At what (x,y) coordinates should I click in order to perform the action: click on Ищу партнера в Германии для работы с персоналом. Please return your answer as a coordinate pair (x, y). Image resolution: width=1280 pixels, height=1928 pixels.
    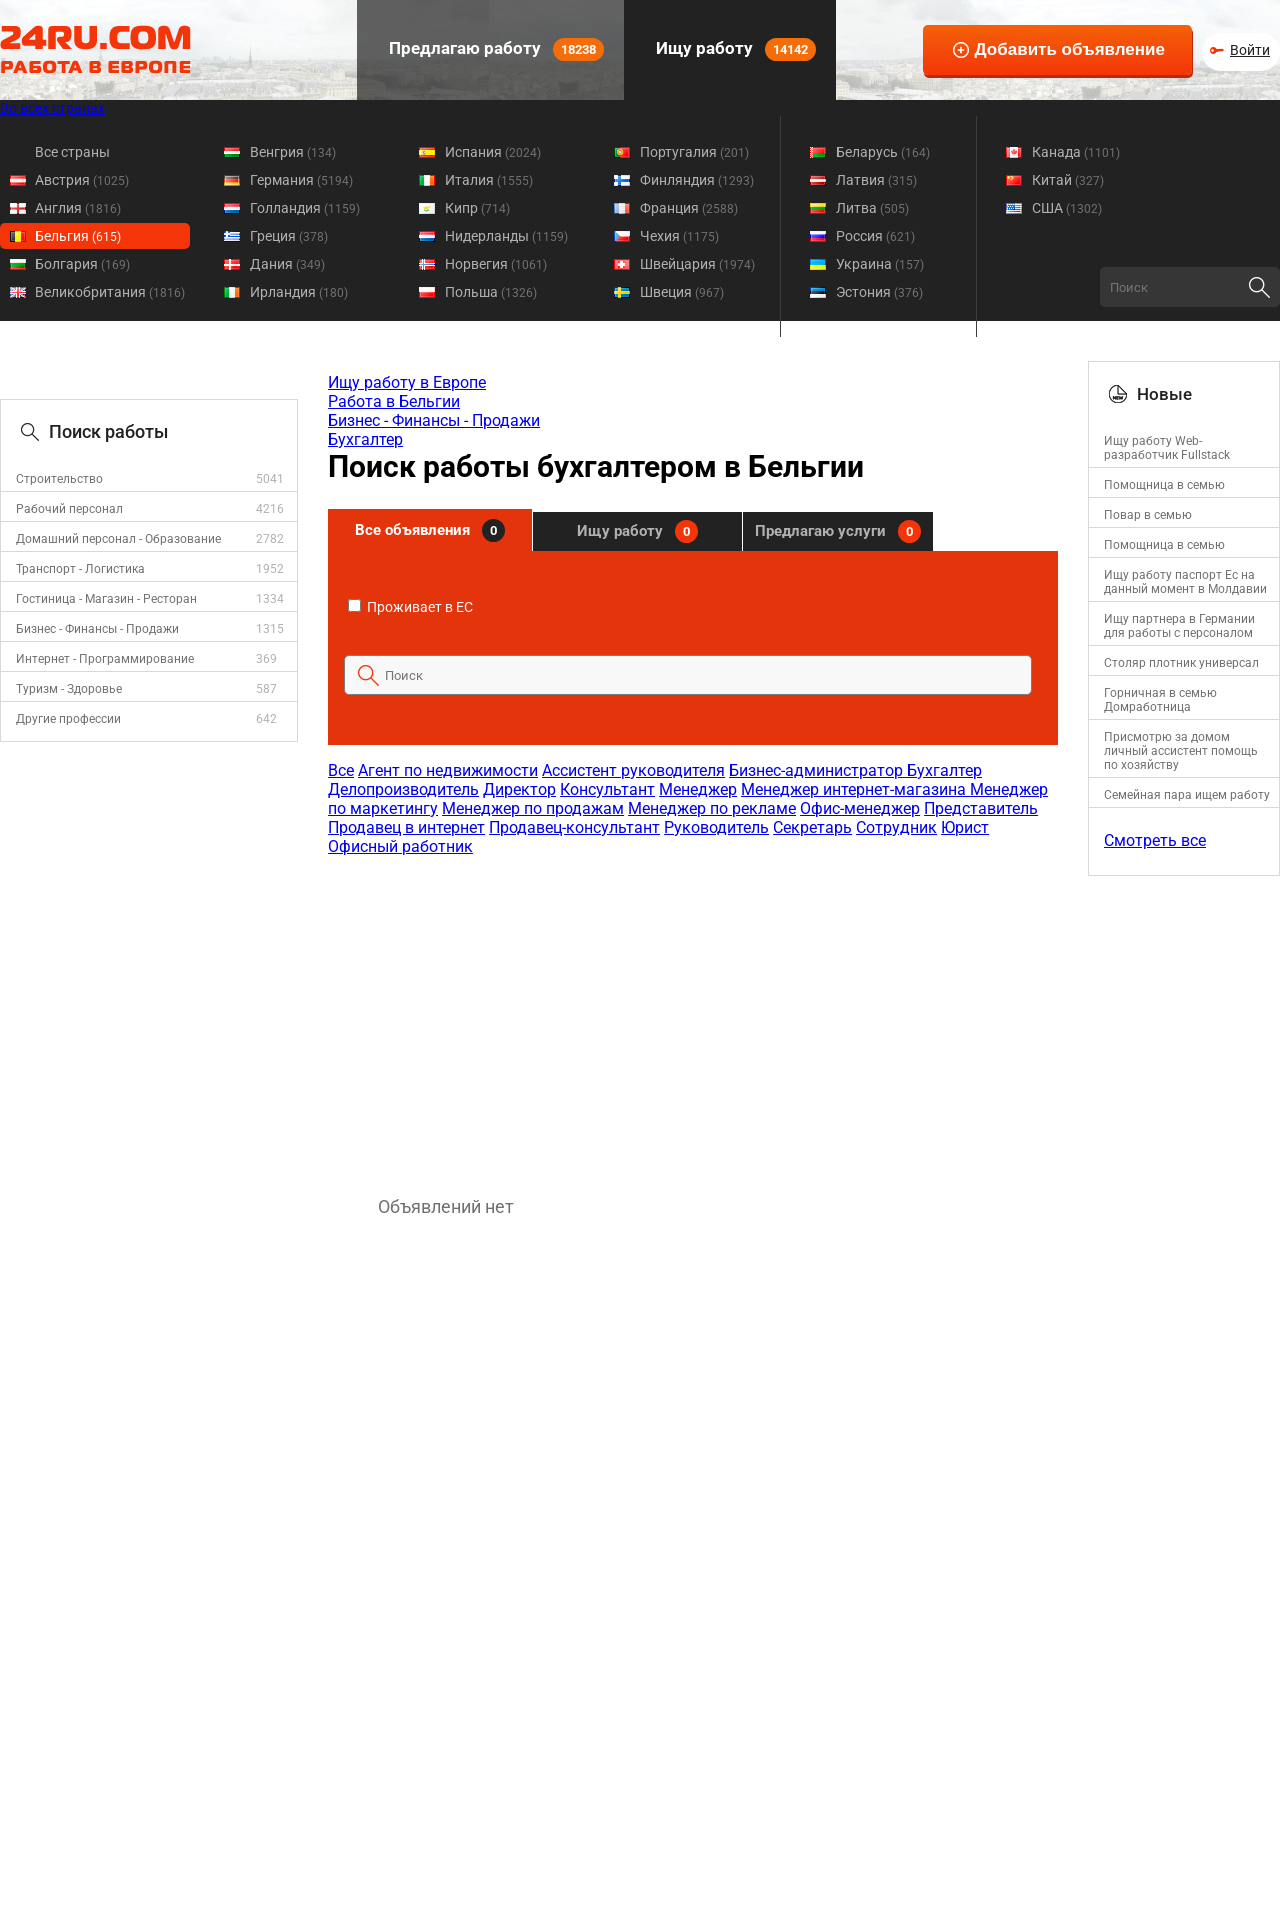
    Looking at the image, I should click on (1179, 626).